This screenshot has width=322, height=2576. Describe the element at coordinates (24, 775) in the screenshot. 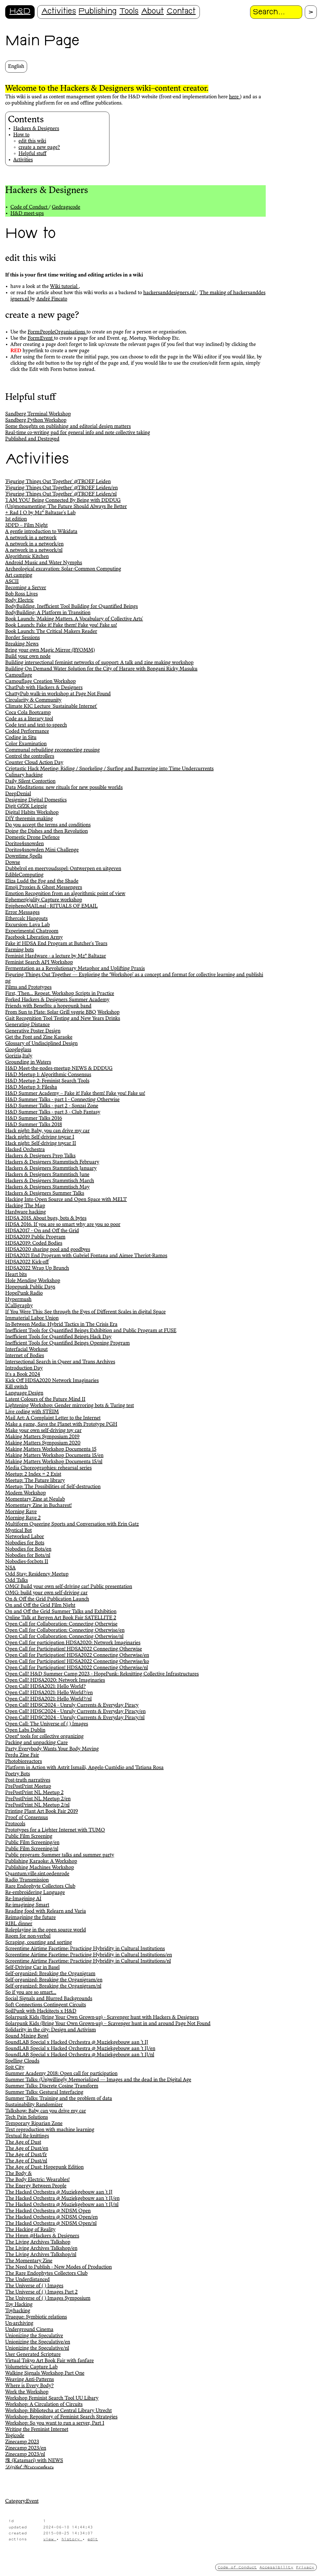

I see `Culinary hacking` at that location.